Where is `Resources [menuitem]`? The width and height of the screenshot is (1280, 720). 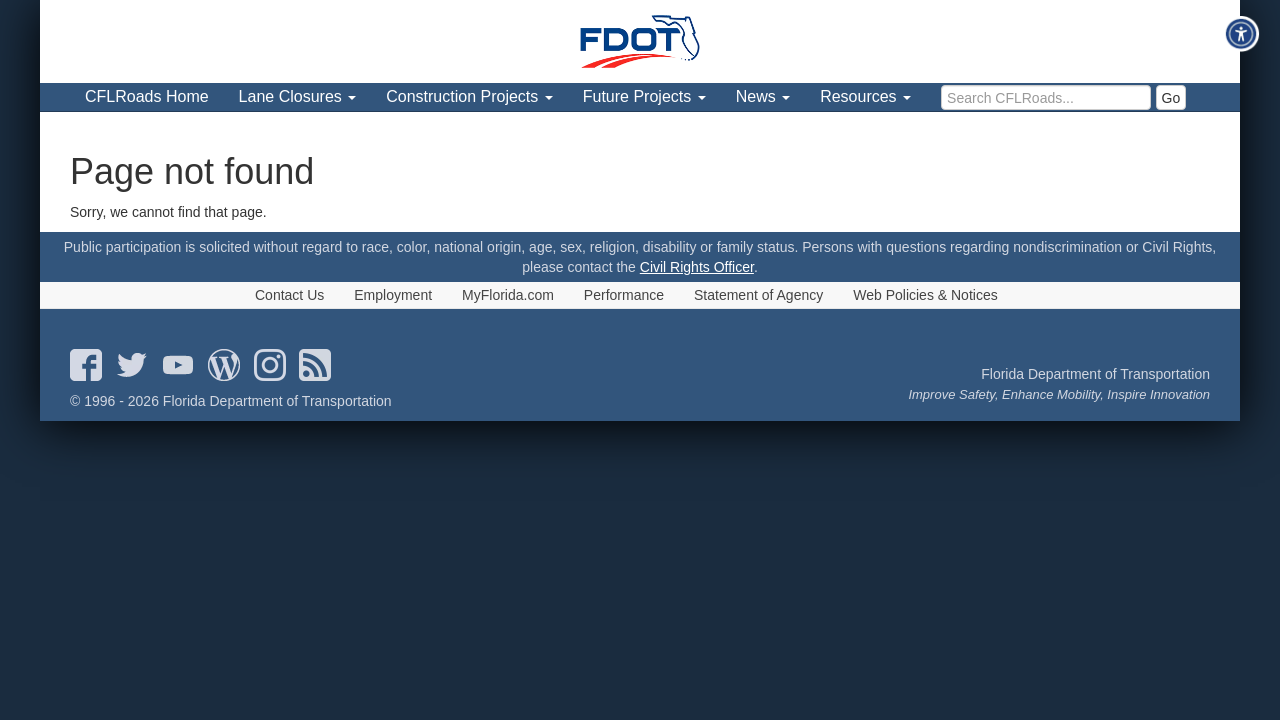
Resources [menuitem] is located at coordinates (865, 96).